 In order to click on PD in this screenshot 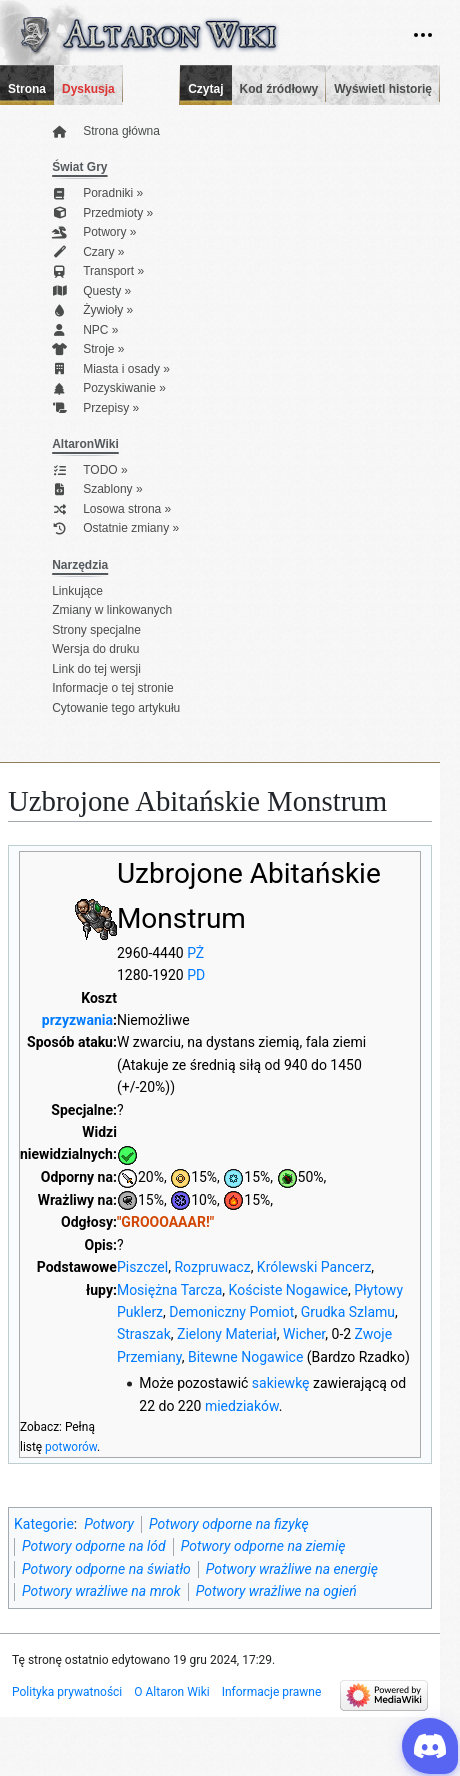, I will do `click(196, 975)`.